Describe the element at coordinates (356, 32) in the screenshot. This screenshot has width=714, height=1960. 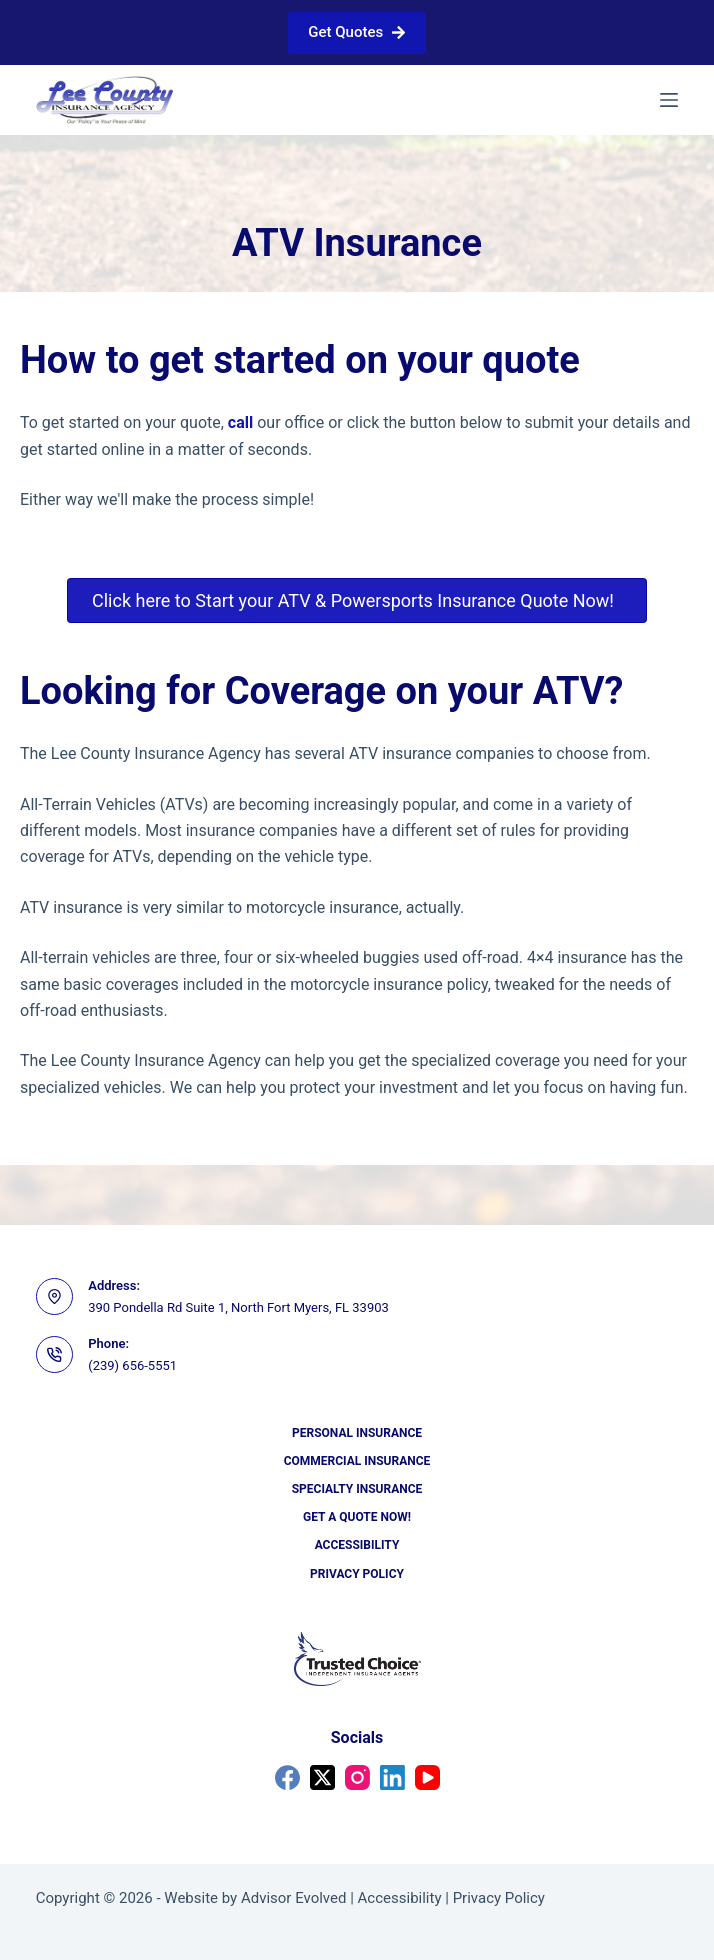
I see `Get Quotes` at that location.